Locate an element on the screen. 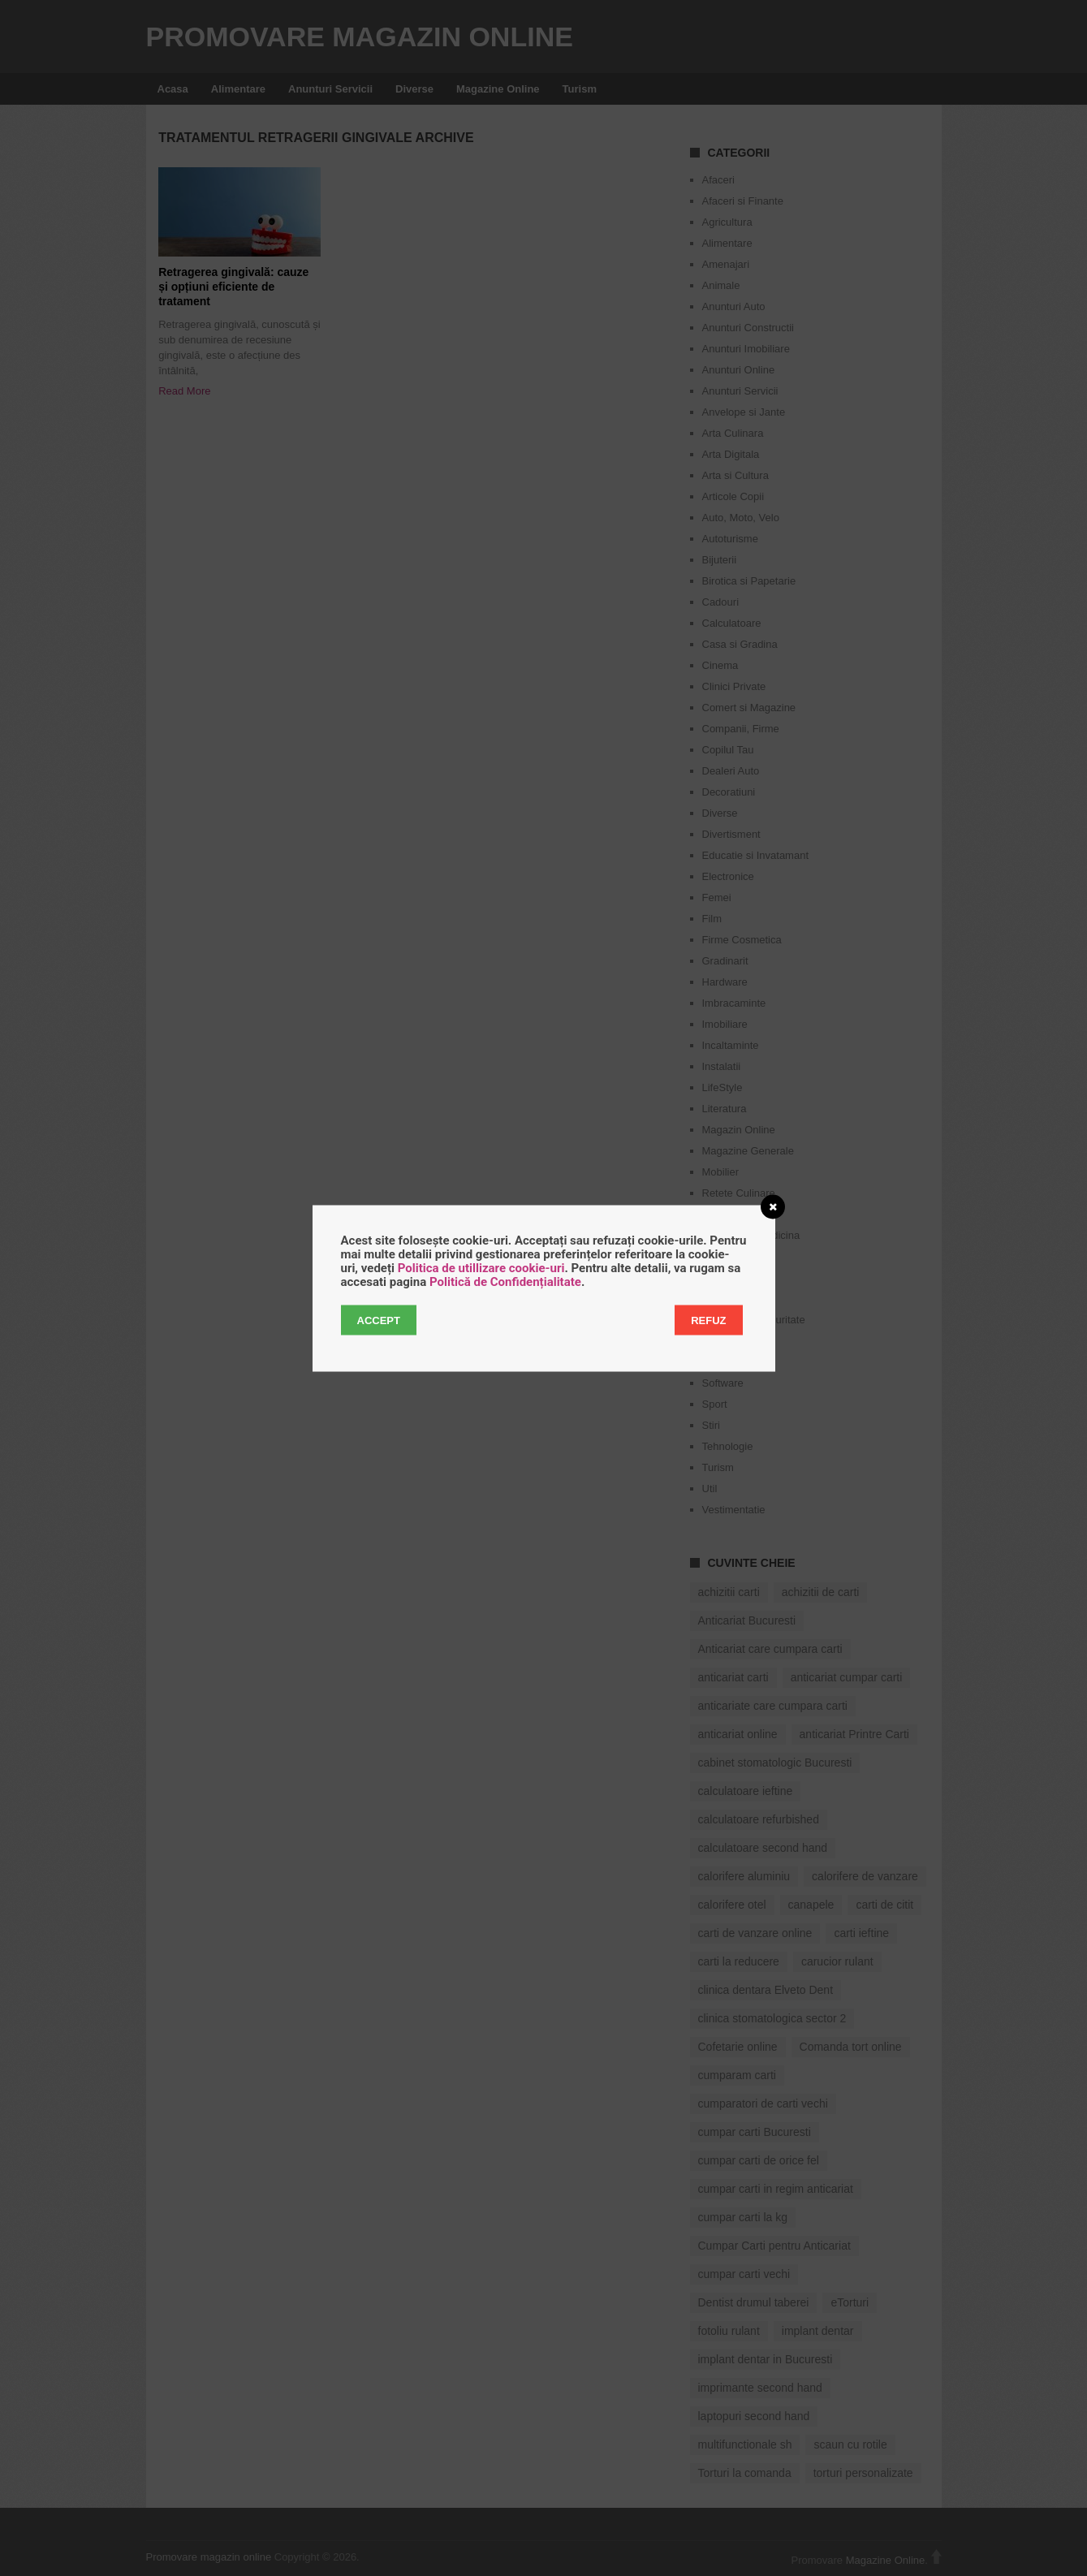 This screenshot has width=1087, height=2576. Politica de utillizare cookie-uri is located at coordinates (481, 1267).